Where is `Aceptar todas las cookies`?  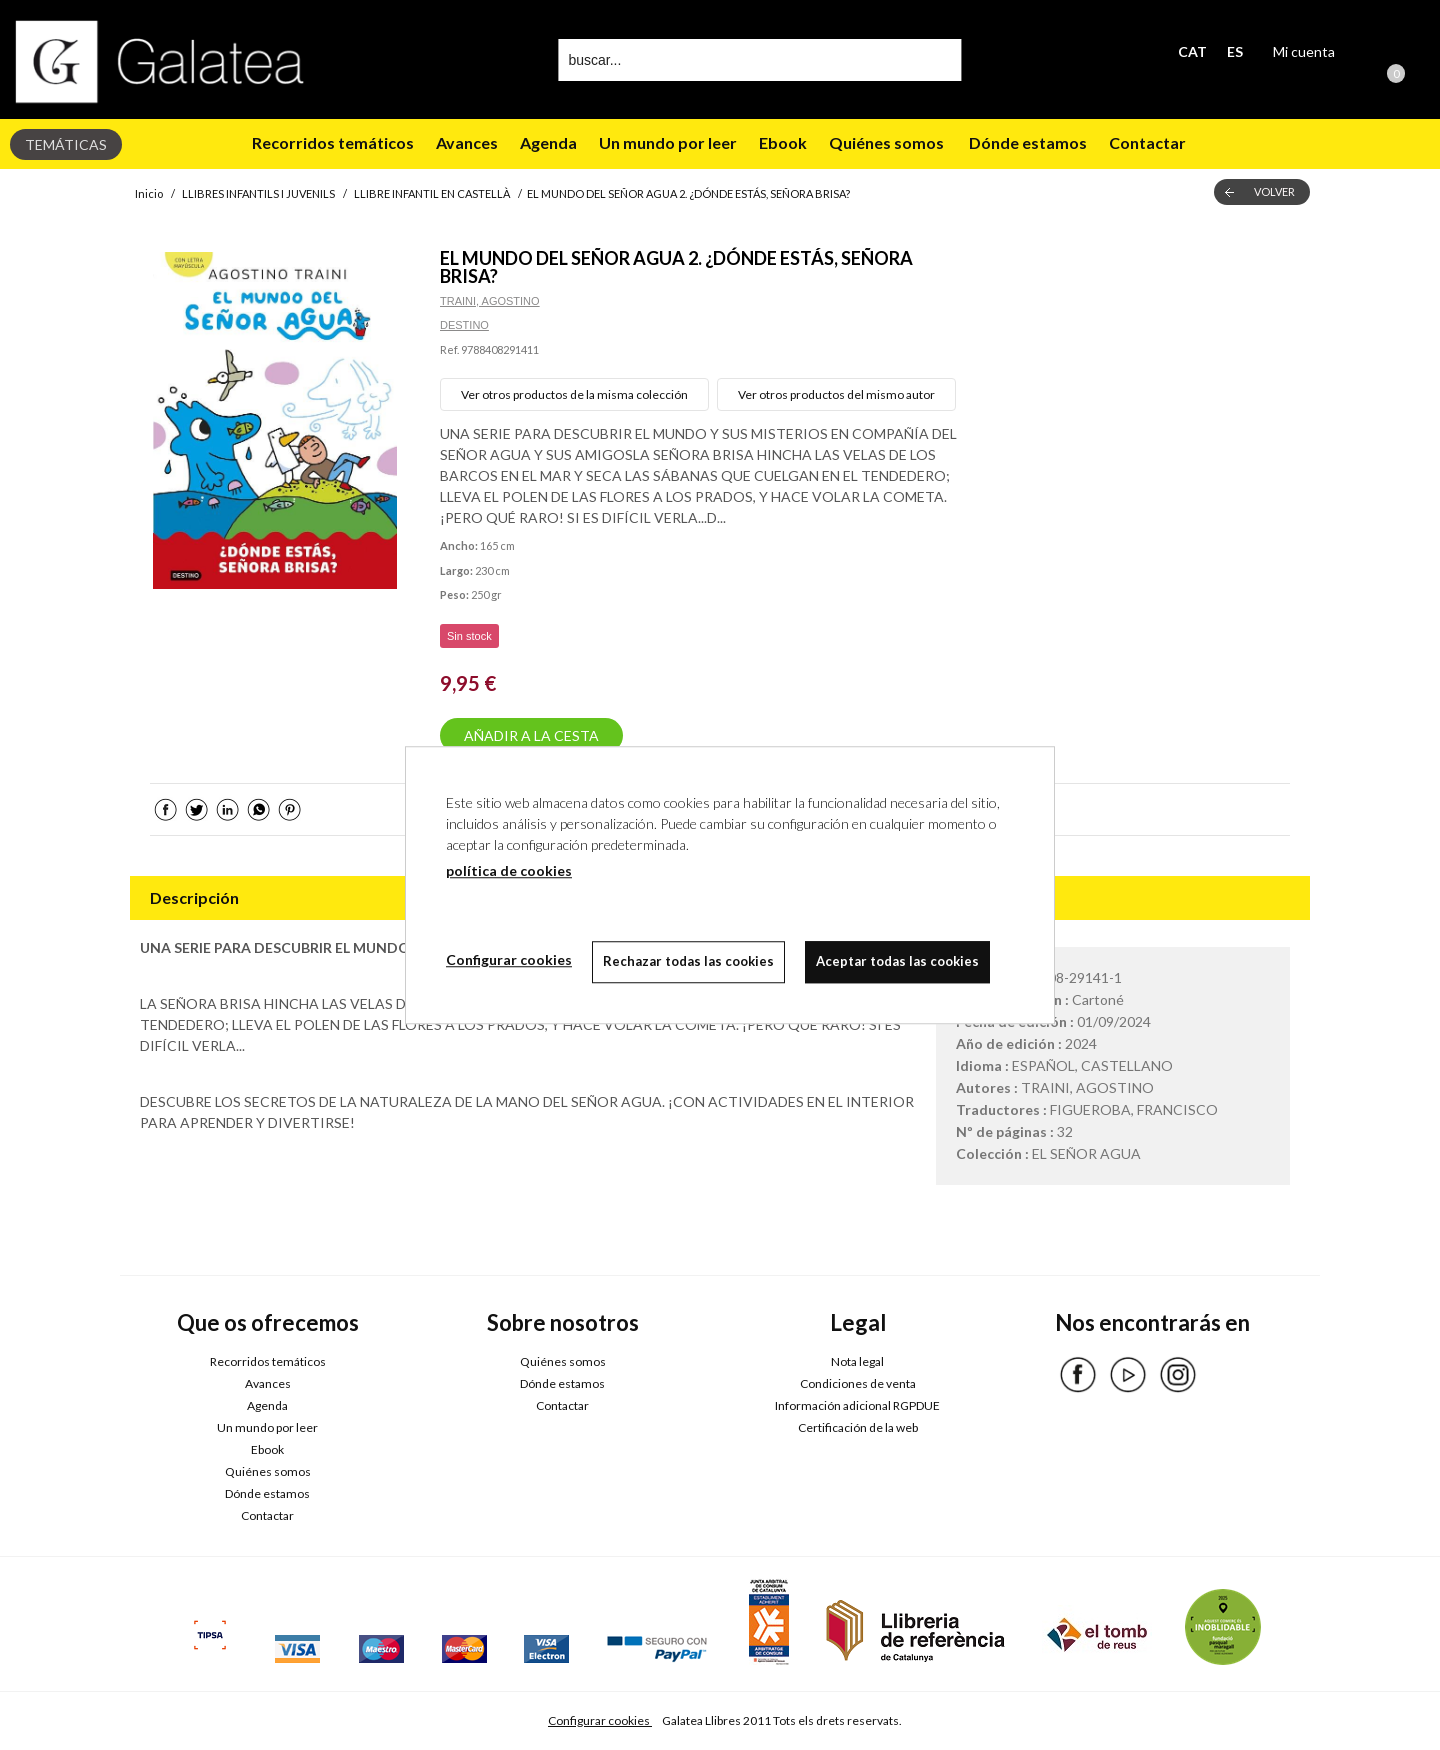
Aceptar todas las cookies is located at coordinates (897, 961).